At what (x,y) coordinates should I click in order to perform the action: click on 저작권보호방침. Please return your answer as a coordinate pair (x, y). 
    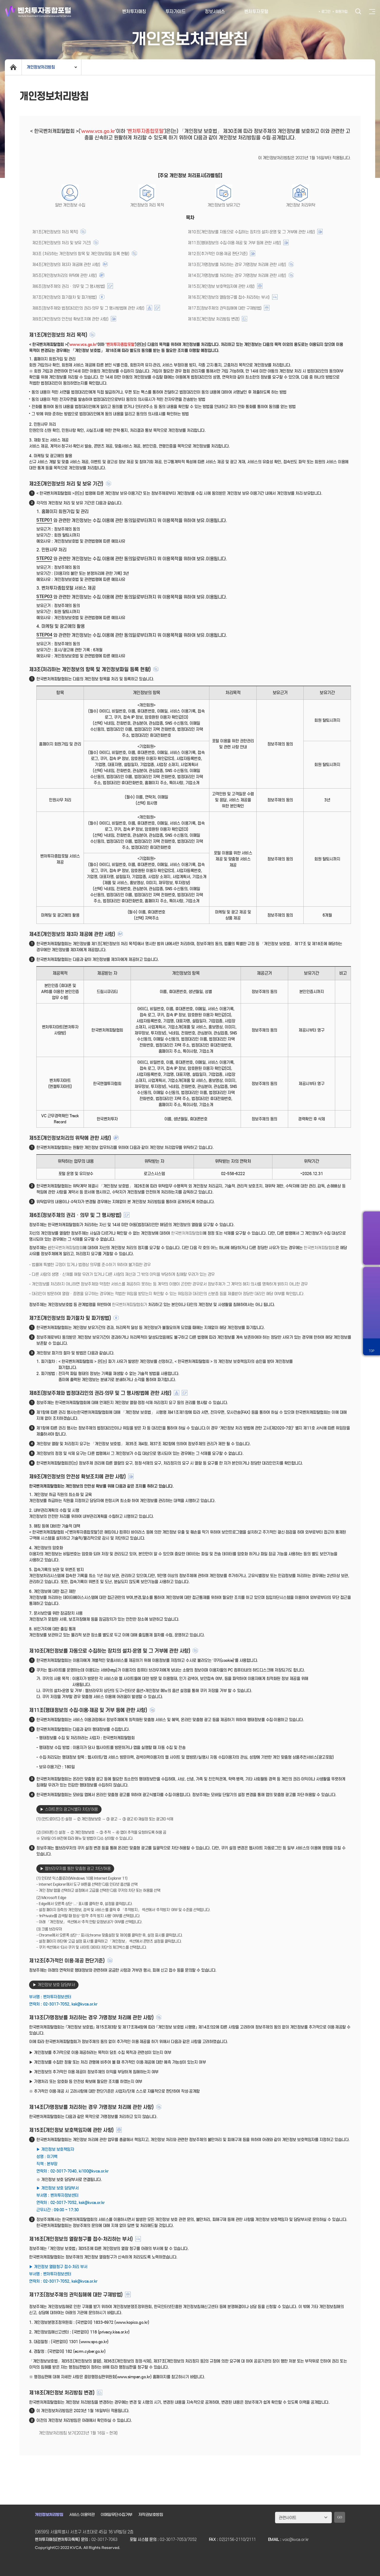
    Looking at the image, I should click on (150, 2514).